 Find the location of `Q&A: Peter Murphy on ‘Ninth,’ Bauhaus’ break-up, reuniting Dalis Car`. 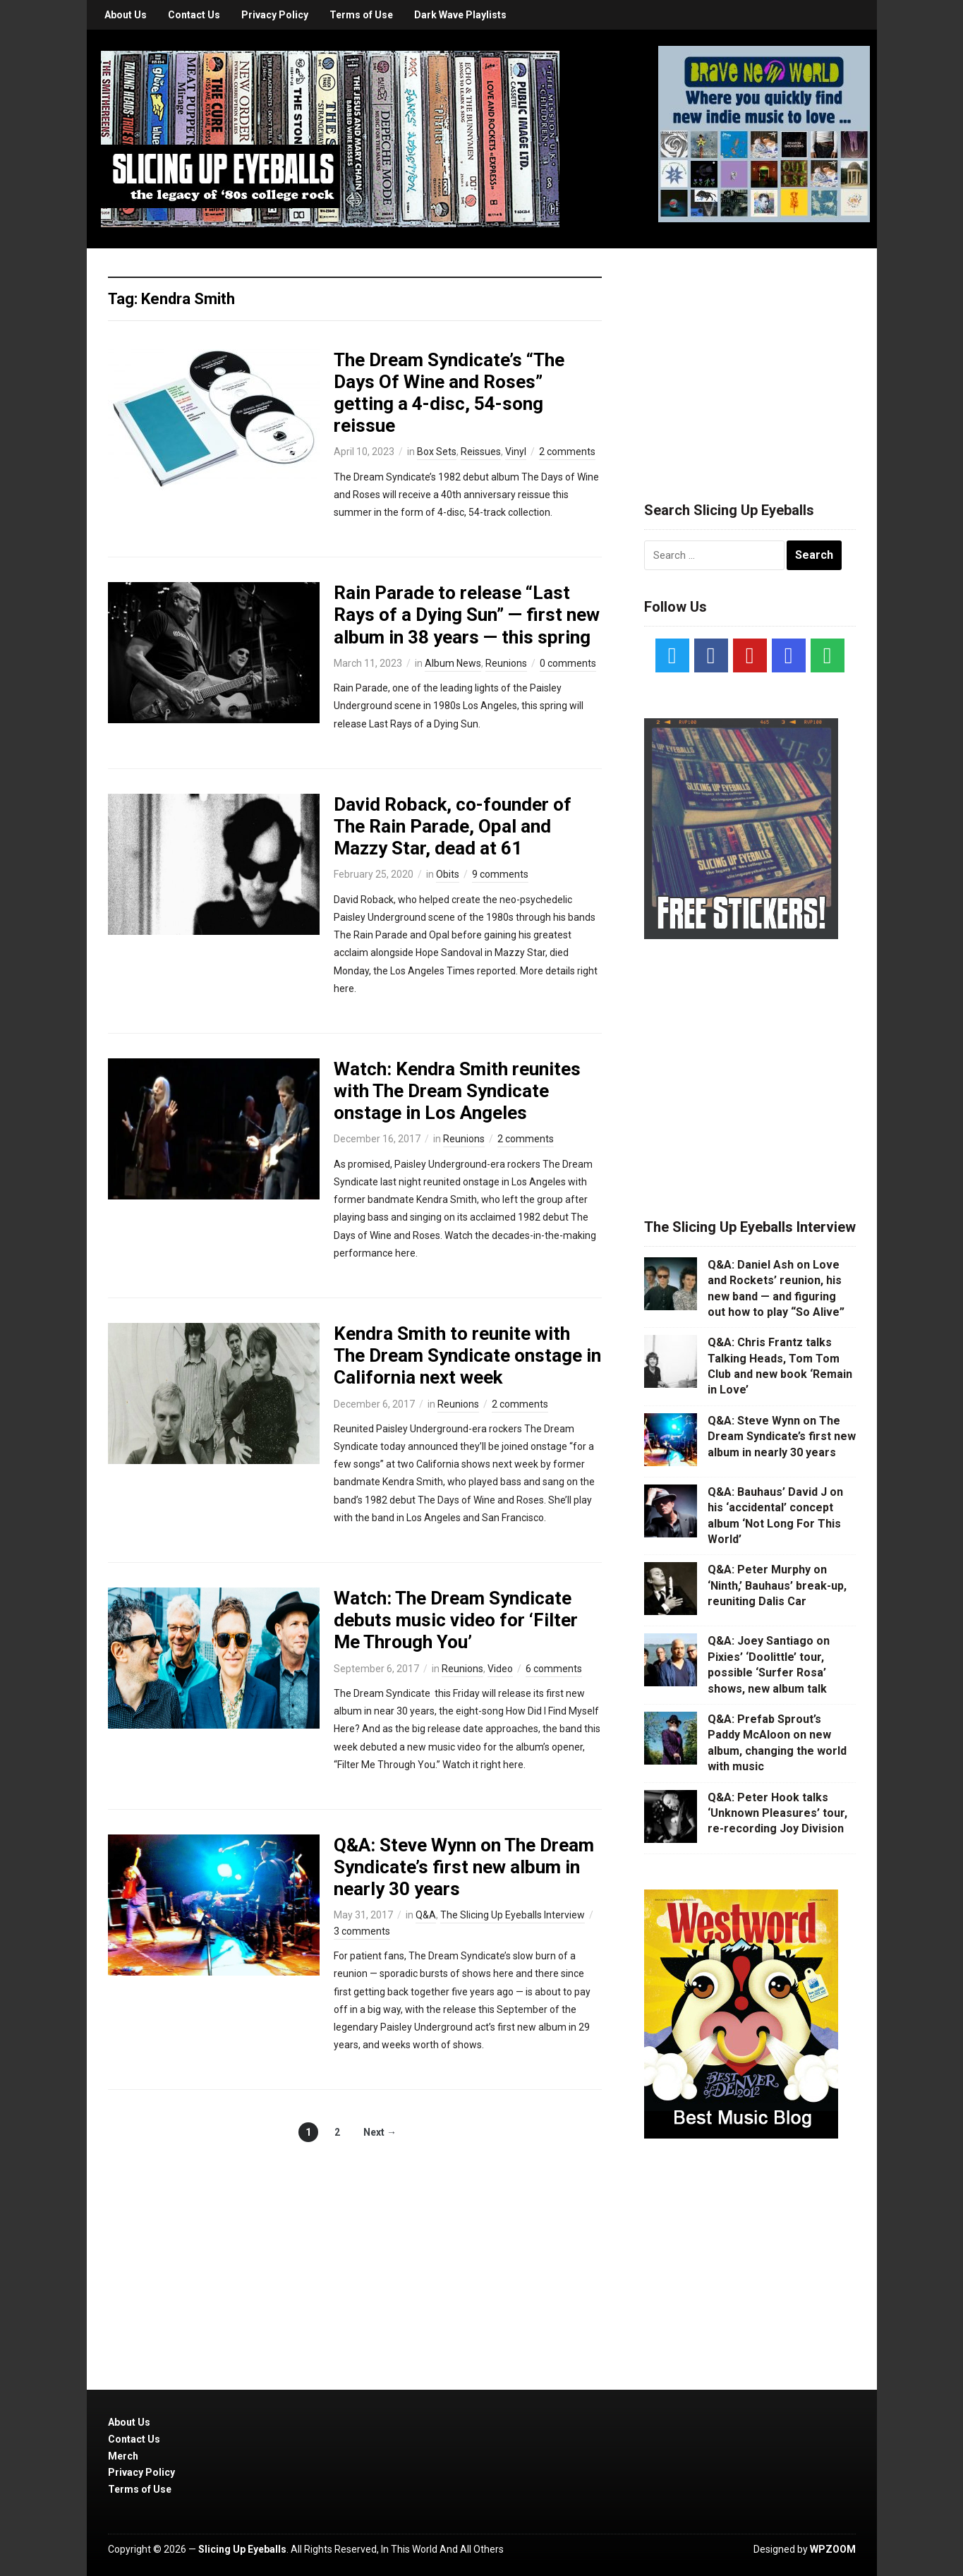

Q&A: Peter Murphy on ‘Ninth,’ Bauhaus’ break-up, reuniting Dalis Car is located at coordinates (777, 1585).